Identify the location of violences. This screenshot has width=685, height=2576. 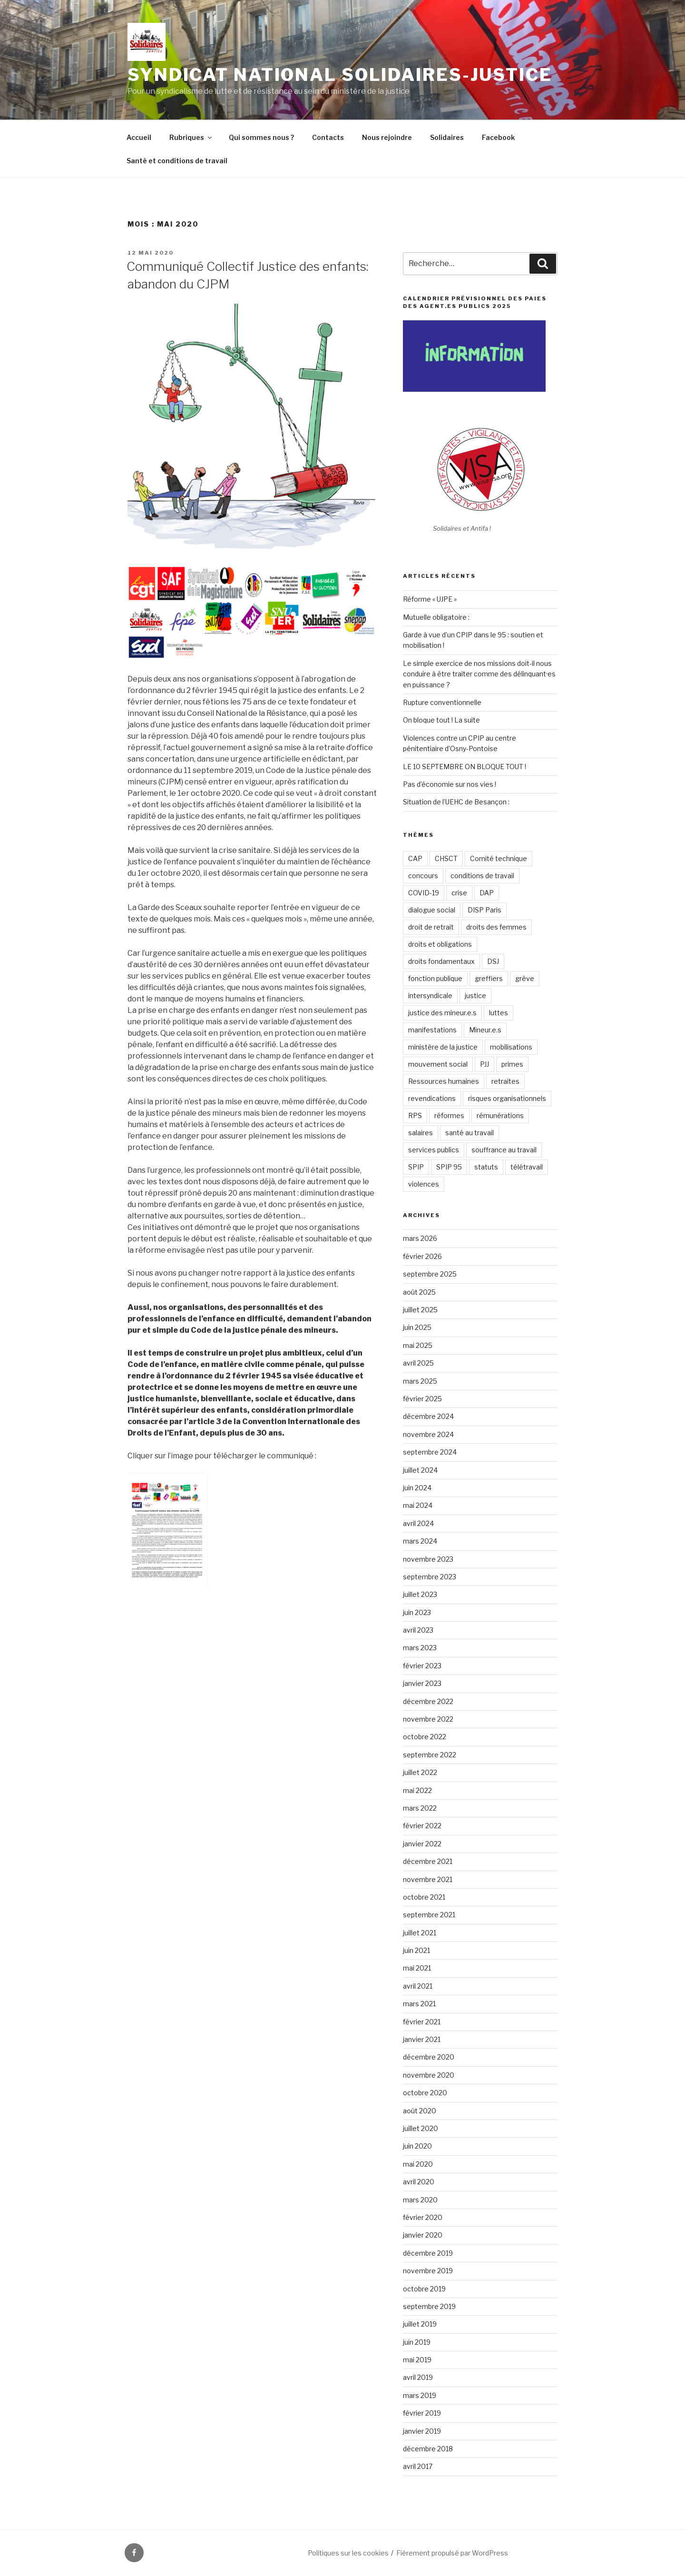
(423, 1184).